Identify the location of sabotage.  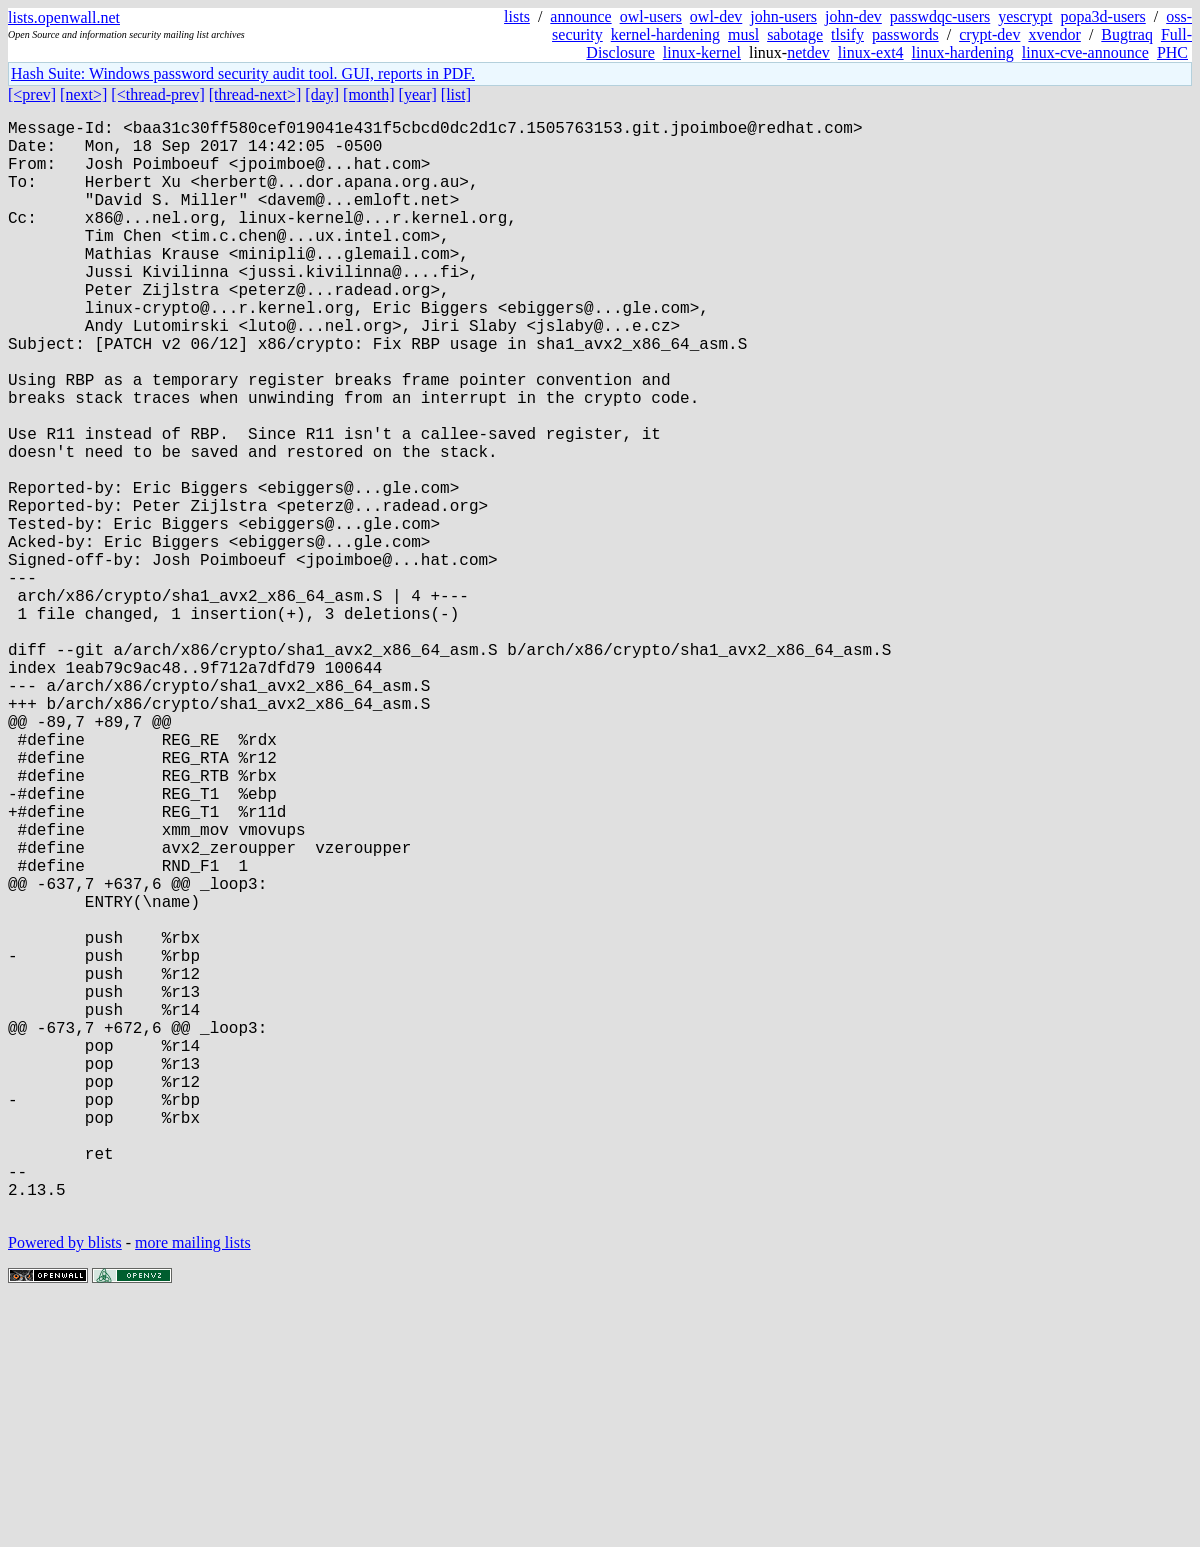
(795, 34).